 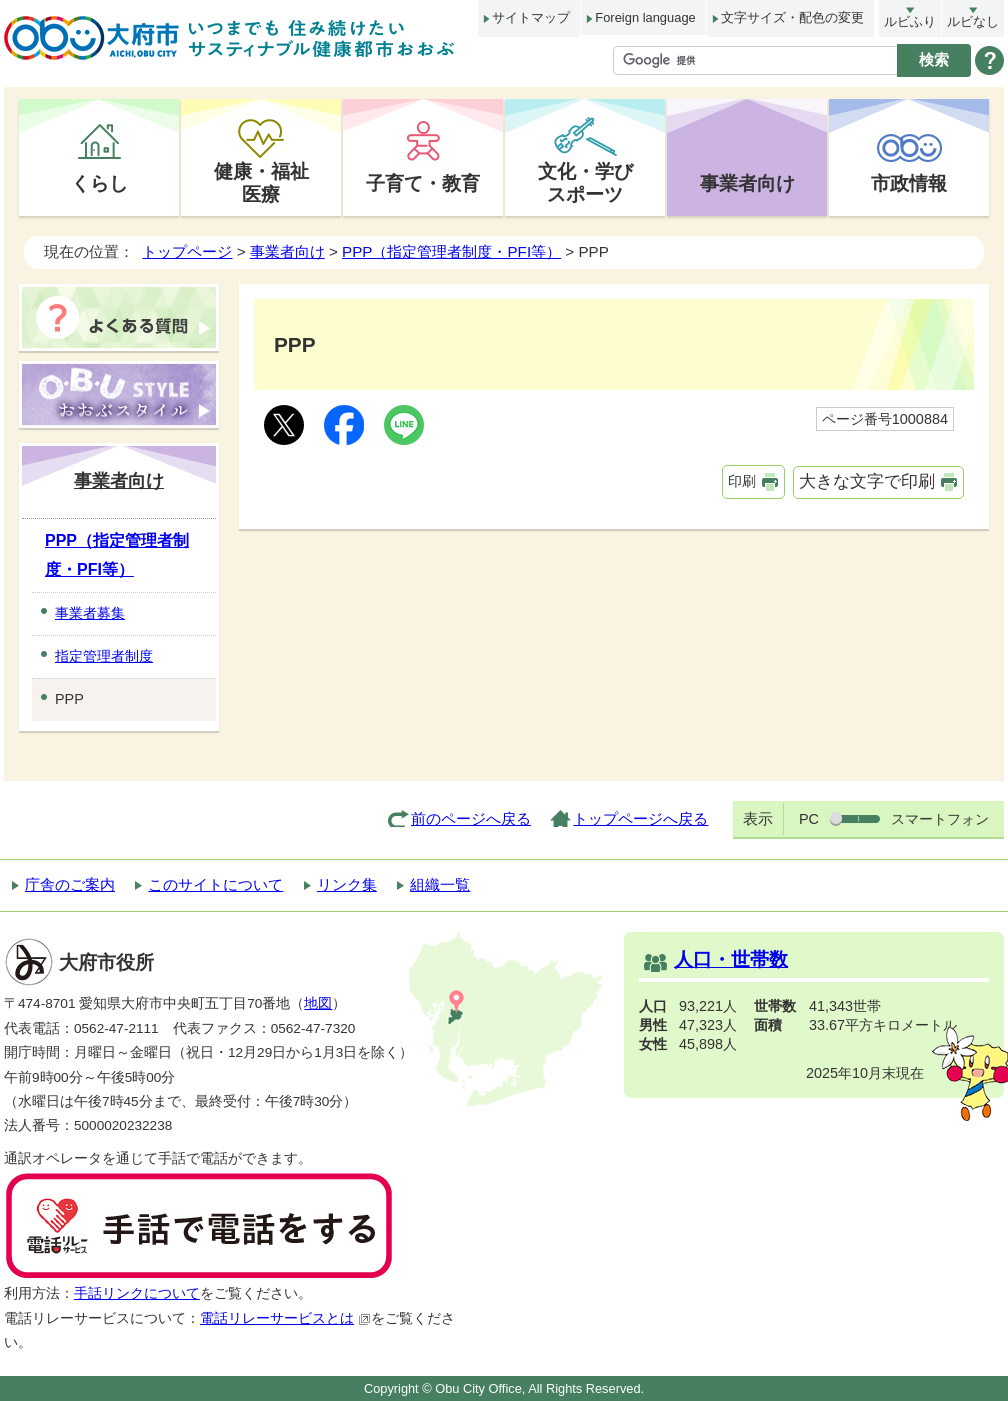 What do you see at coordinates (423, 183) in the screenshot?
I see `子育て・教育` at bounding box center [423, 183].